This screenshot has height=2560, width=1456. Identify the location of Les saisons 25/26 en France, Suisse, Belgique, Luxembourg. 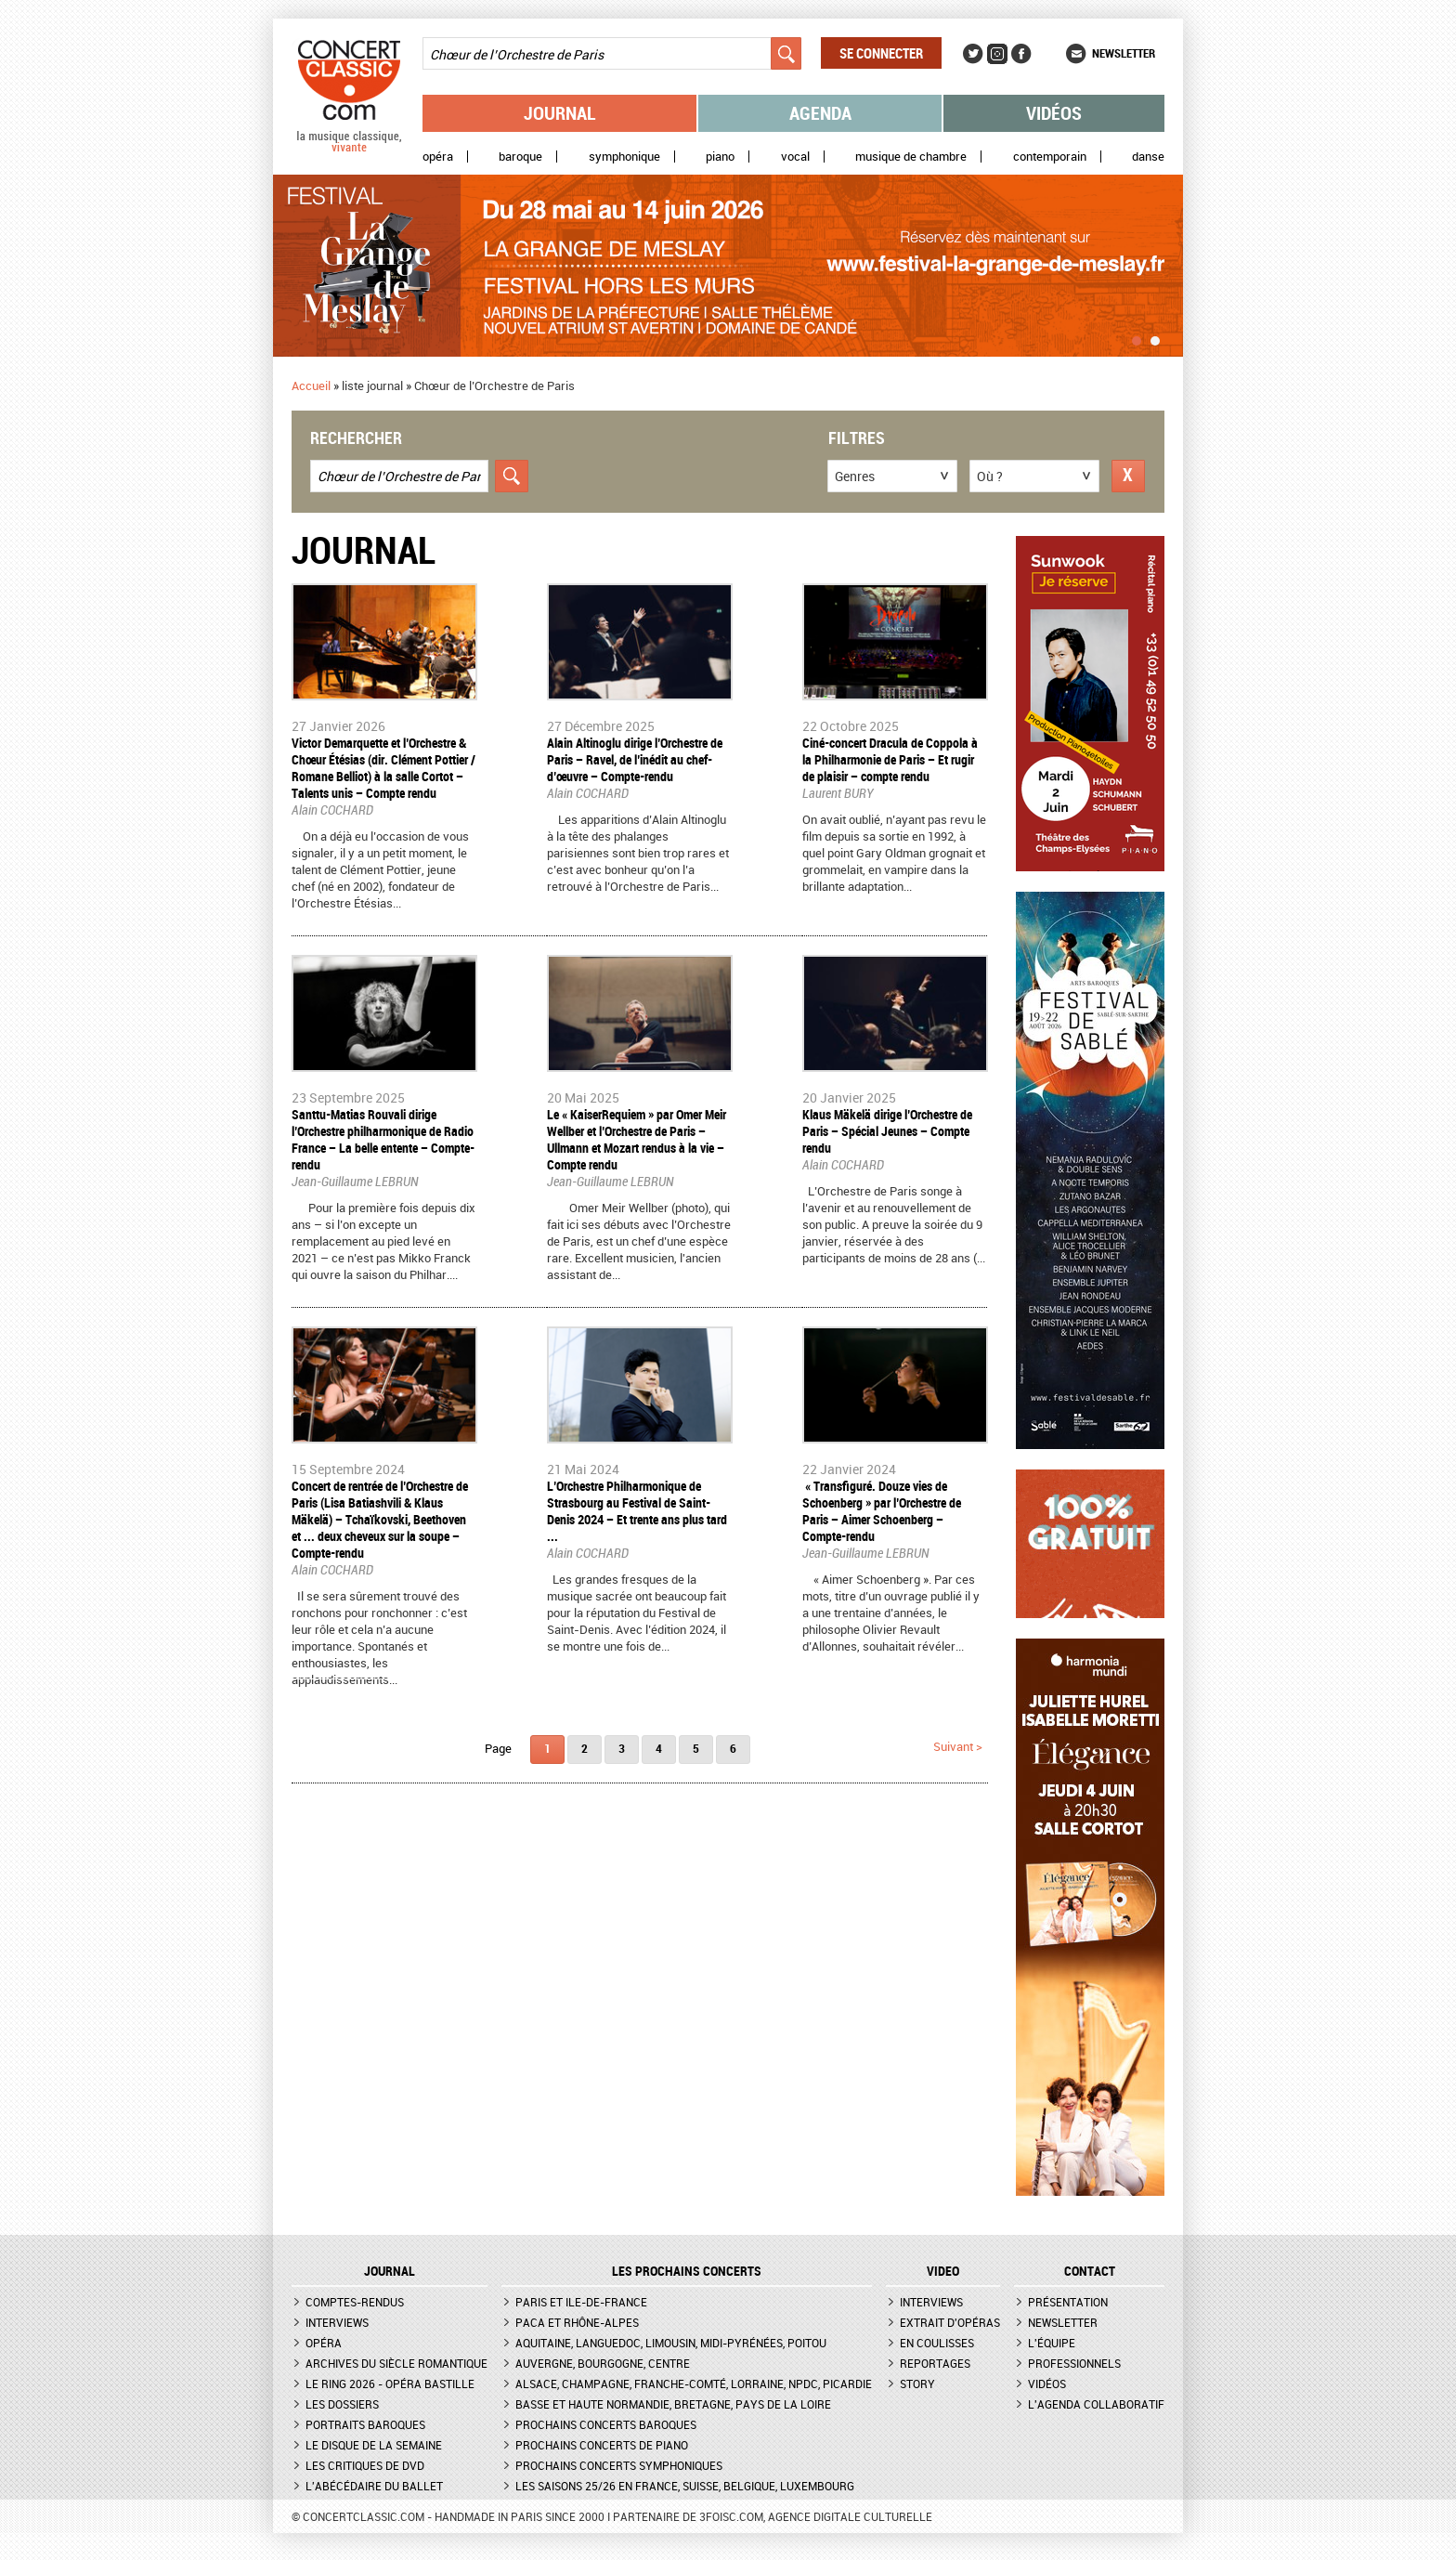
(684, 2485).